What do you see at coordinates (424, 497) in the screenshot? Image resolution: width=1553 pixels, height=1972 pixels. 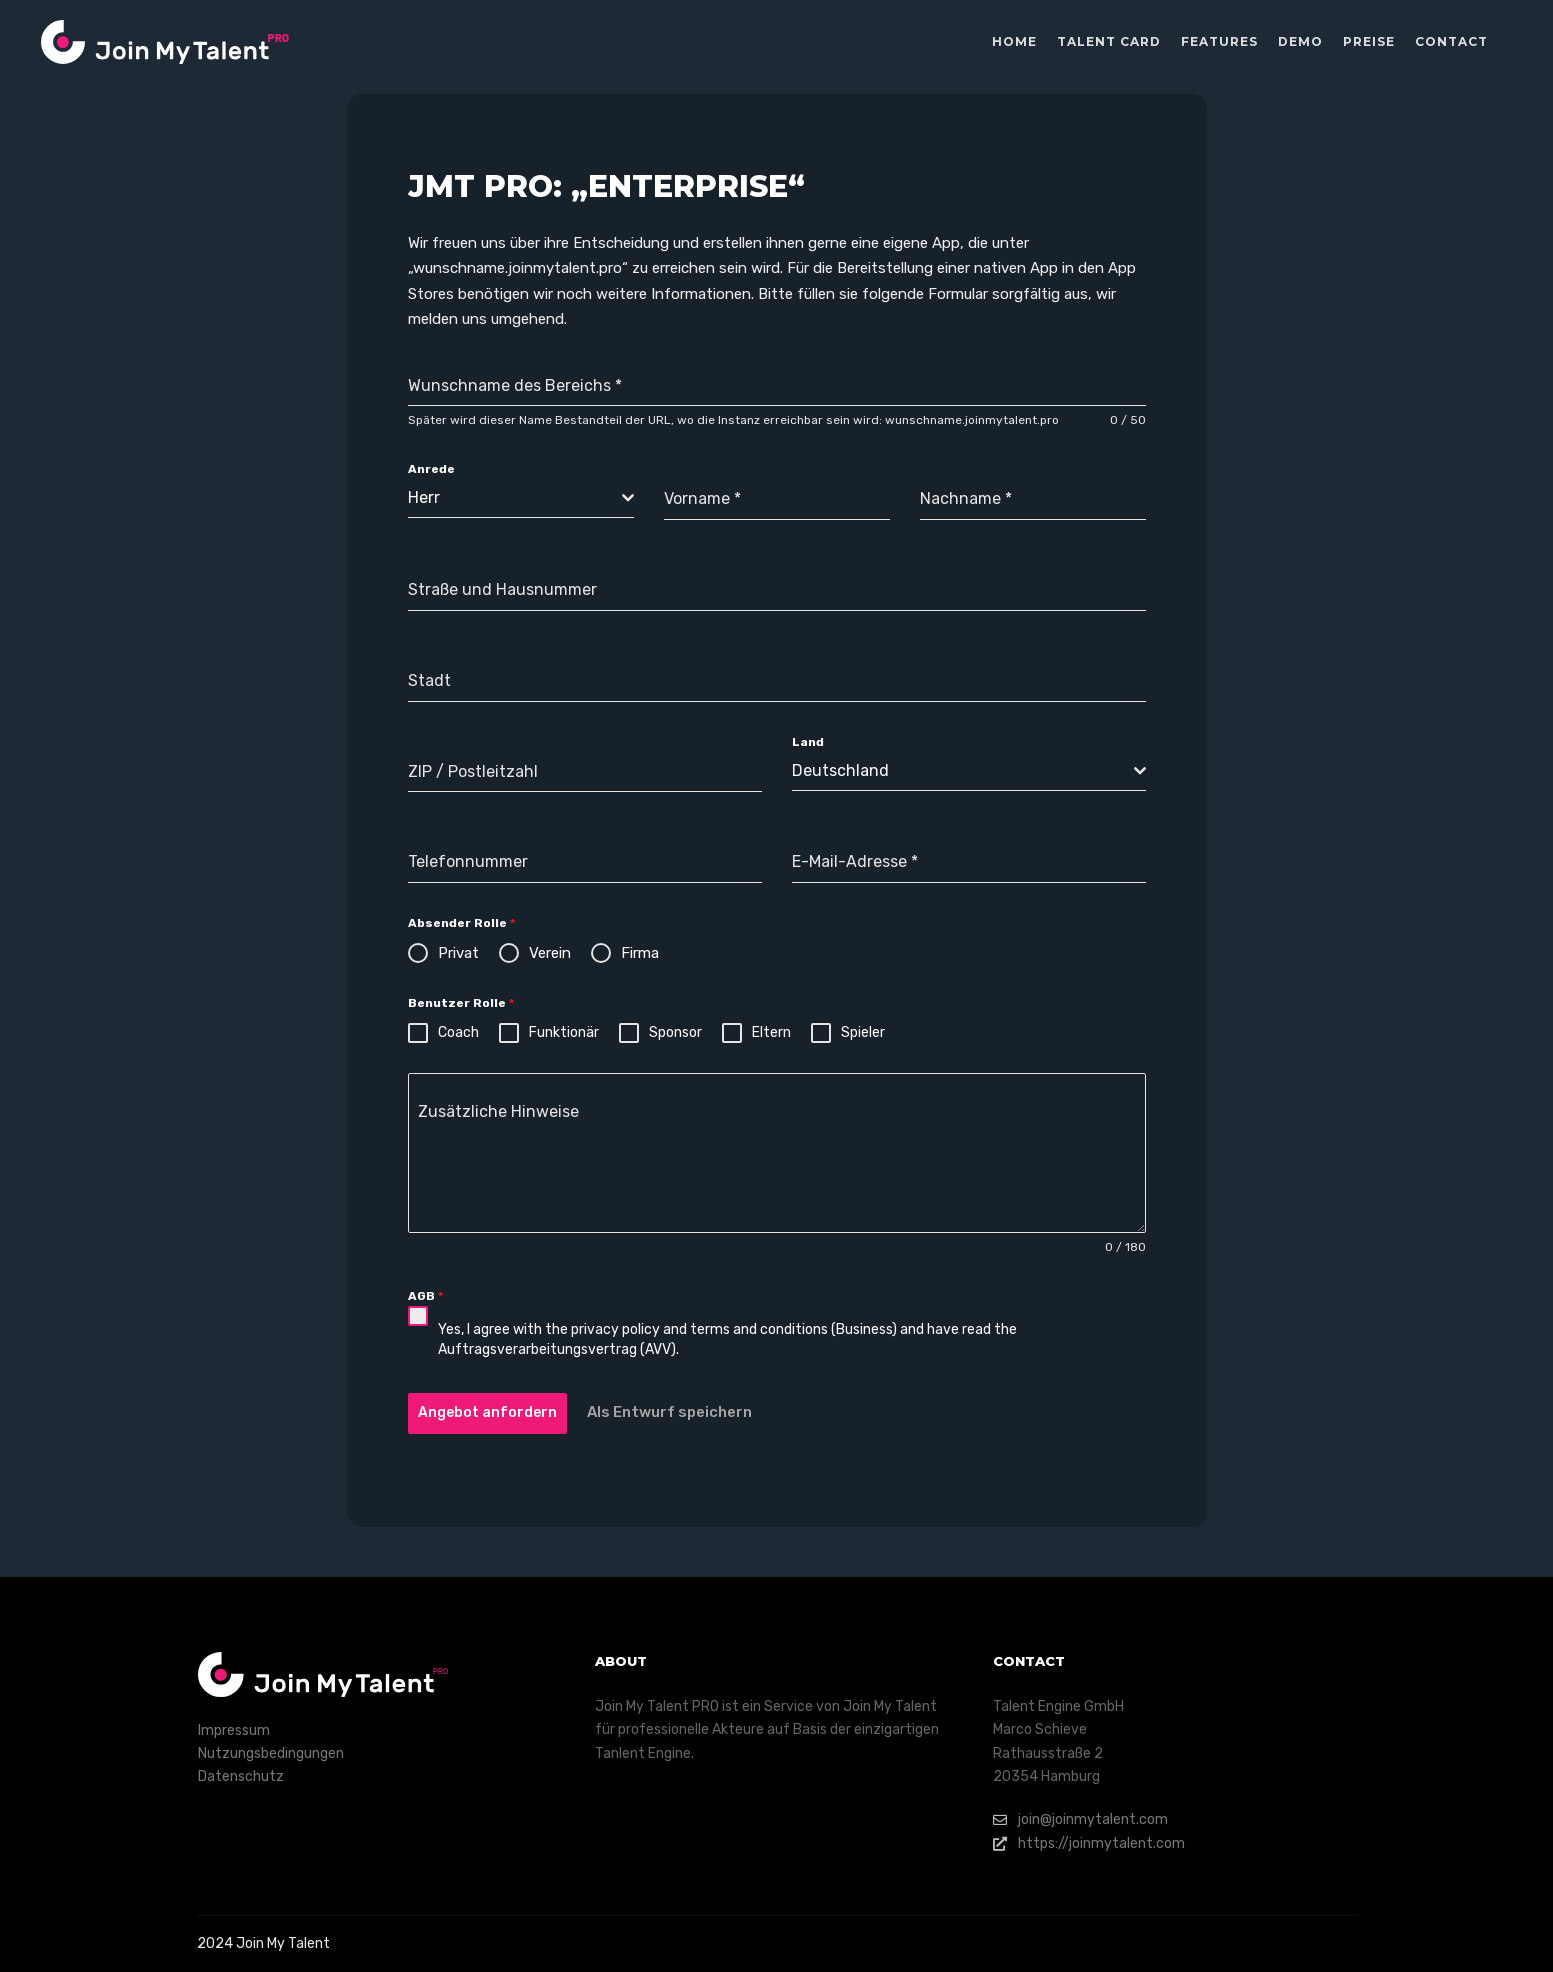 I see `Herr [textbox]` at bounding box center [424, 497].